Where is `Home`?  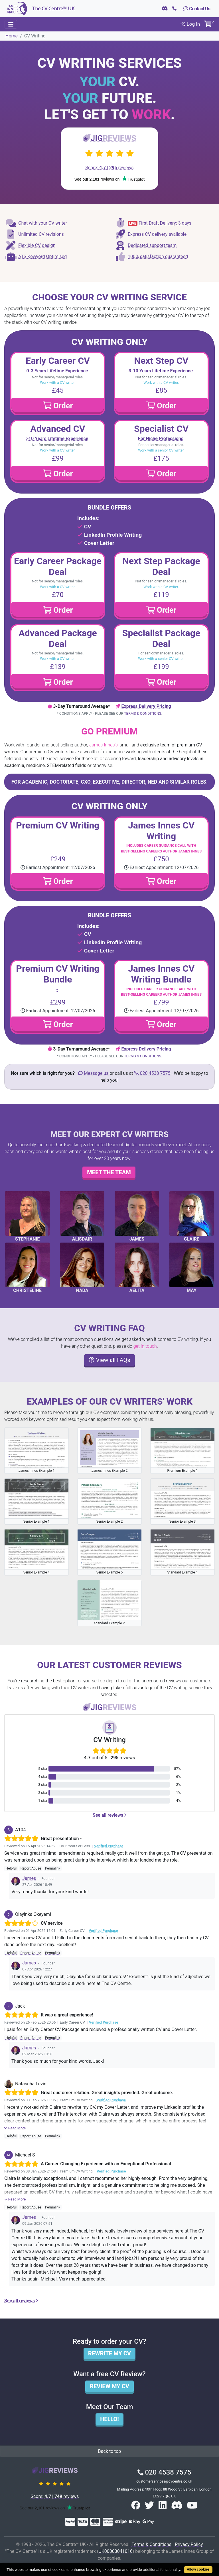 Home is located at coordinates (11, 36).